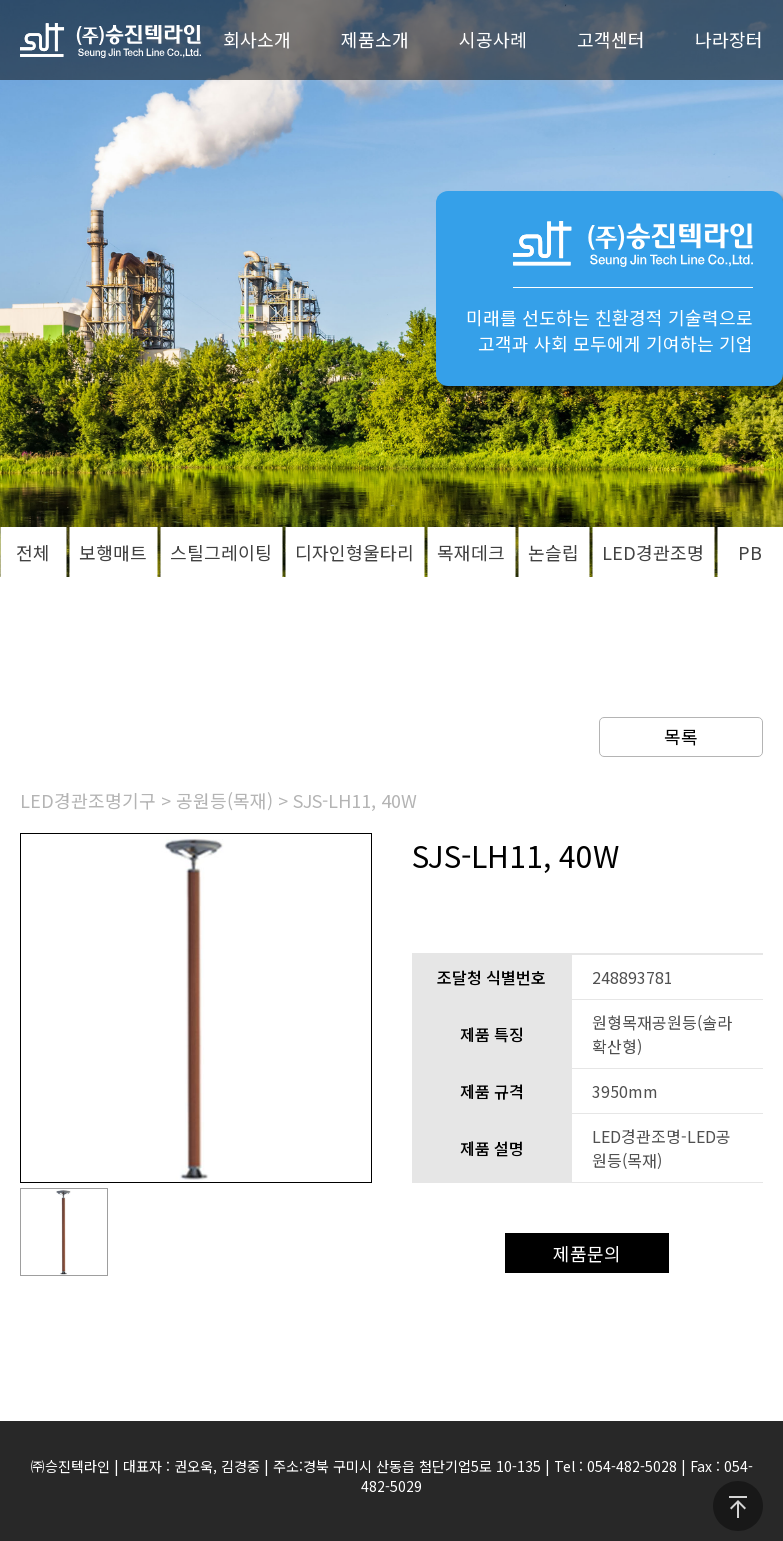  What do you see at coordinates (113, 552) in the screenshot?
I see `보행매트` at bounding box center [113, 552].